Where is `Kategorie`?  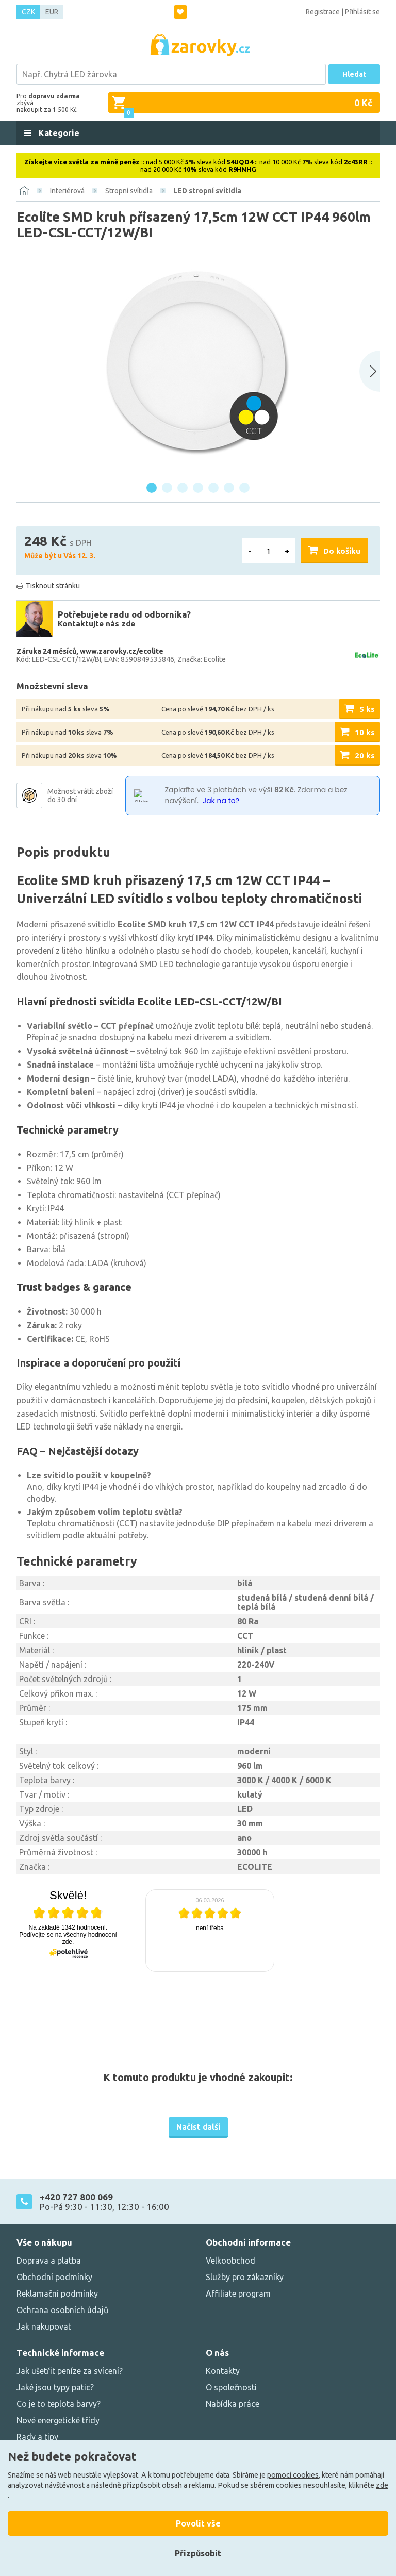
Kategorie is located at coordinates (58, 133).